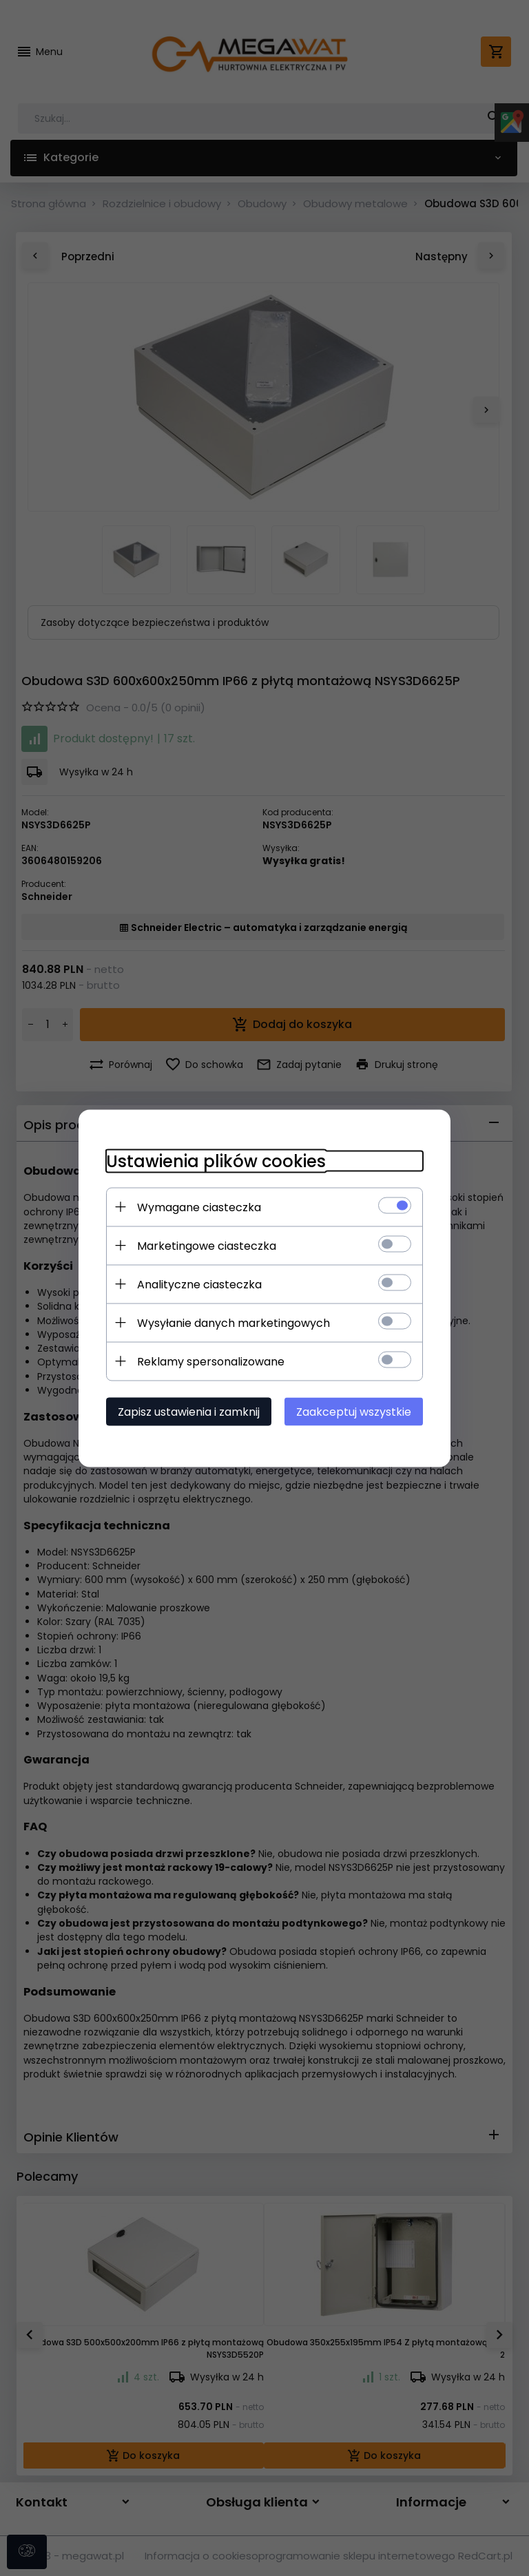 This screenshot has height=2576, width=529. Describe the element at coordinates (210, 1361) in the screenshot. I see `Reklamy spersonalizowane` at that location.